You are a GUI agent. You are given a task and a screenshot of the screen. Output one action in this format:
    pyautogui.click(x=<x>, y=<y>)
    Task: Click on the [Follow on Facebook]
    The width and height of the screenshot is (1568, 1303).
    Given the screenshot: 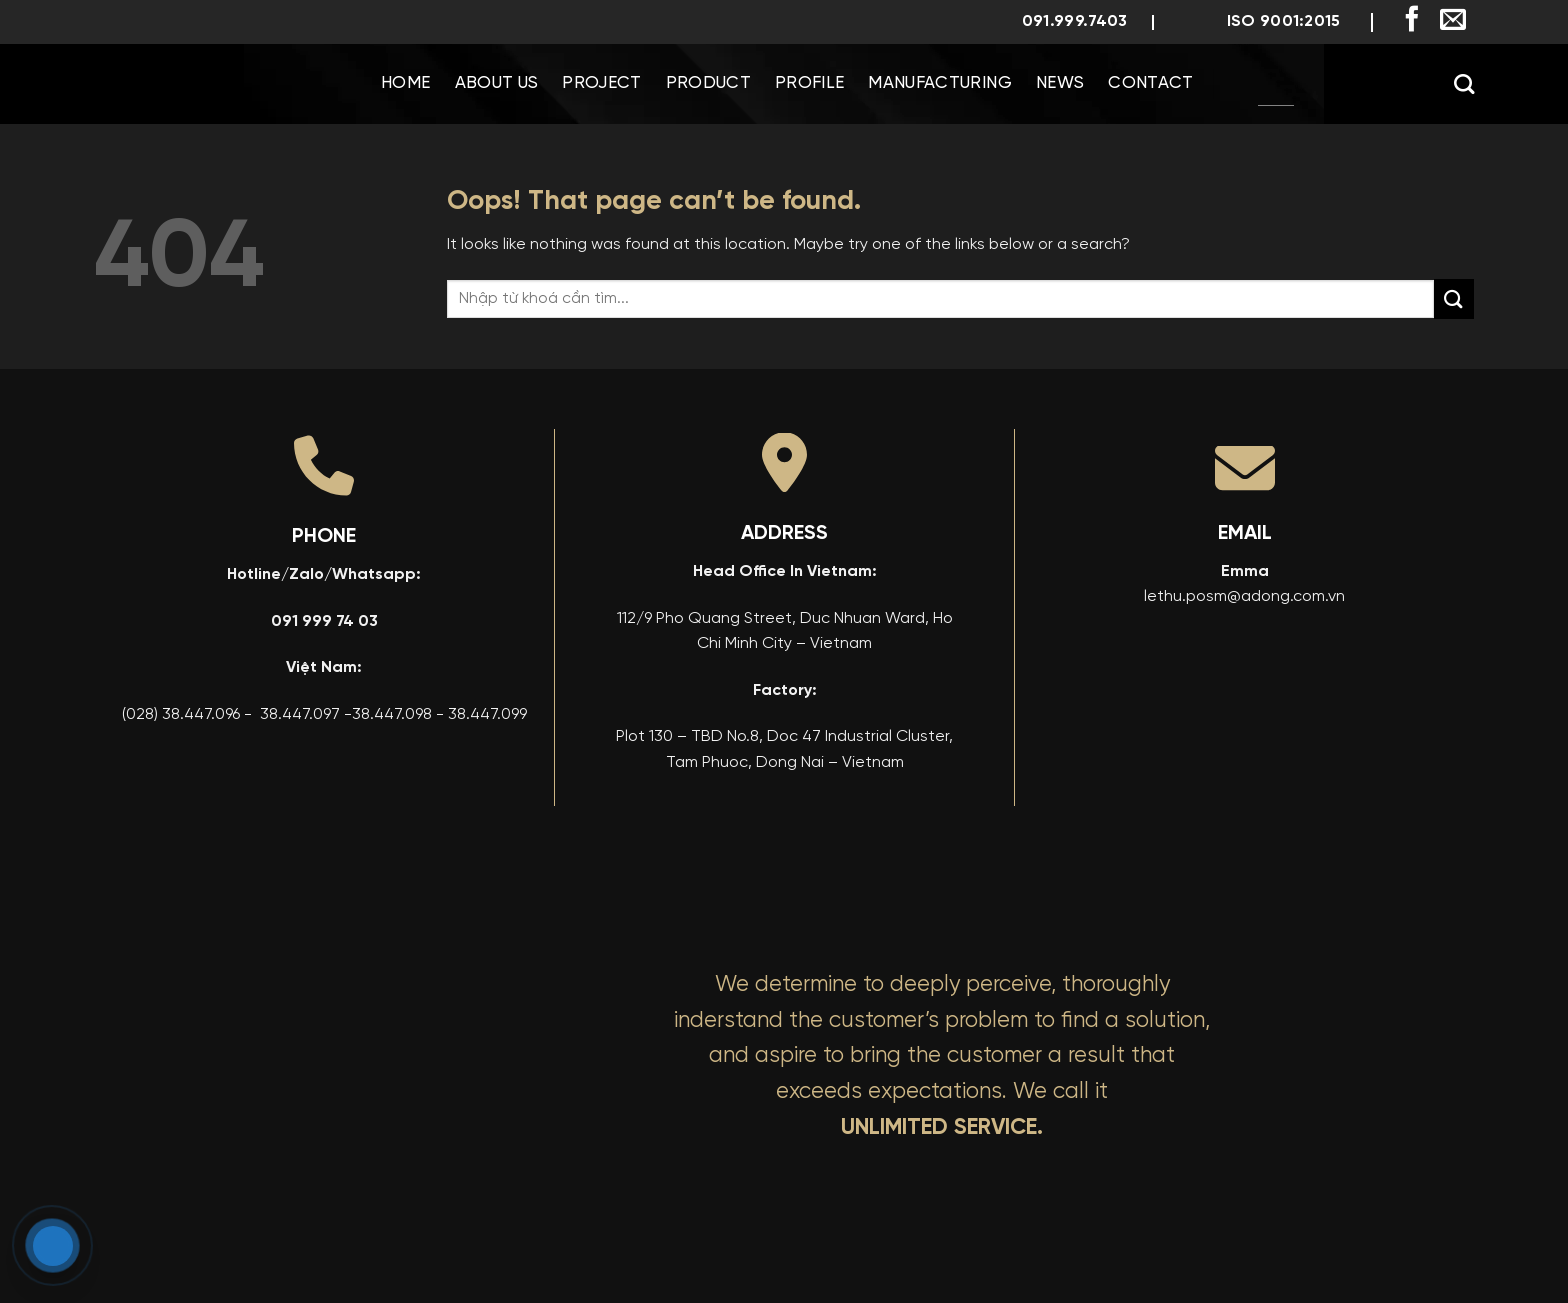 What is the action you would take?
    pyautogui.click(x=1412, y=21)
    